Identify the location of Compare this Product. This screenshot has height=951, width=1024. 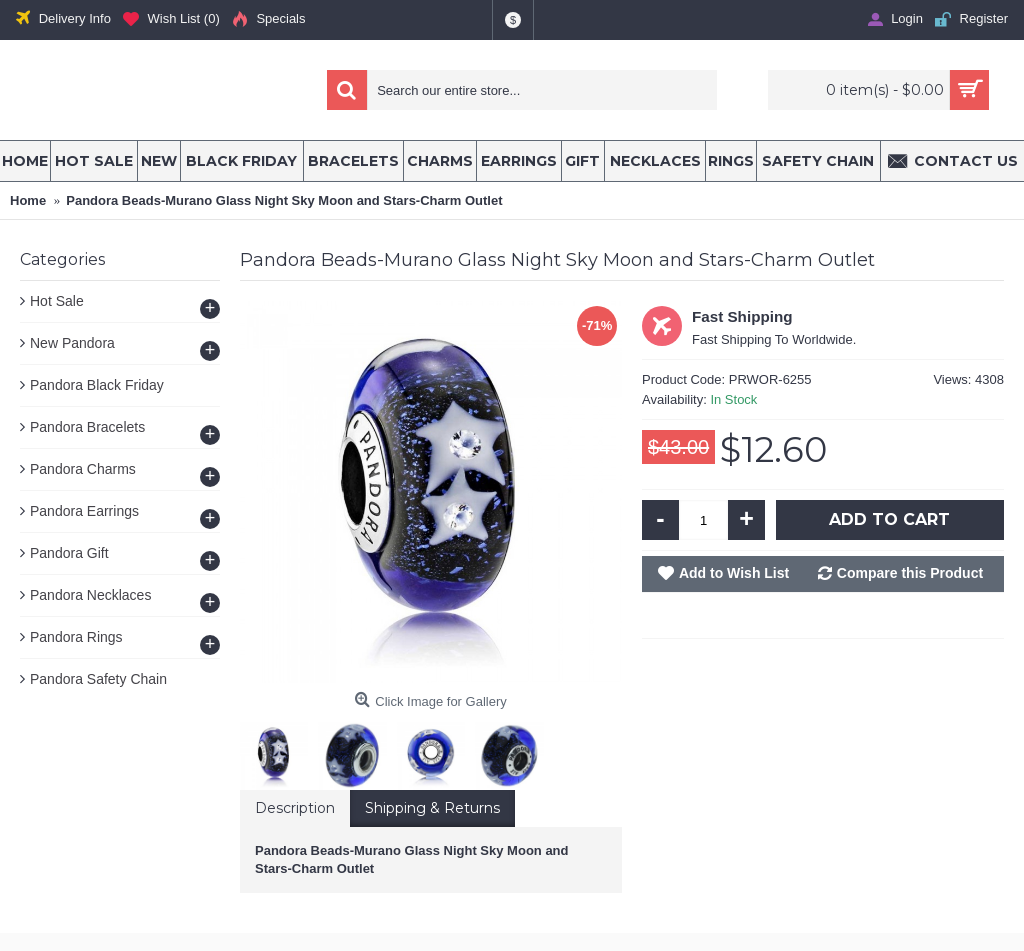
(910, 573).